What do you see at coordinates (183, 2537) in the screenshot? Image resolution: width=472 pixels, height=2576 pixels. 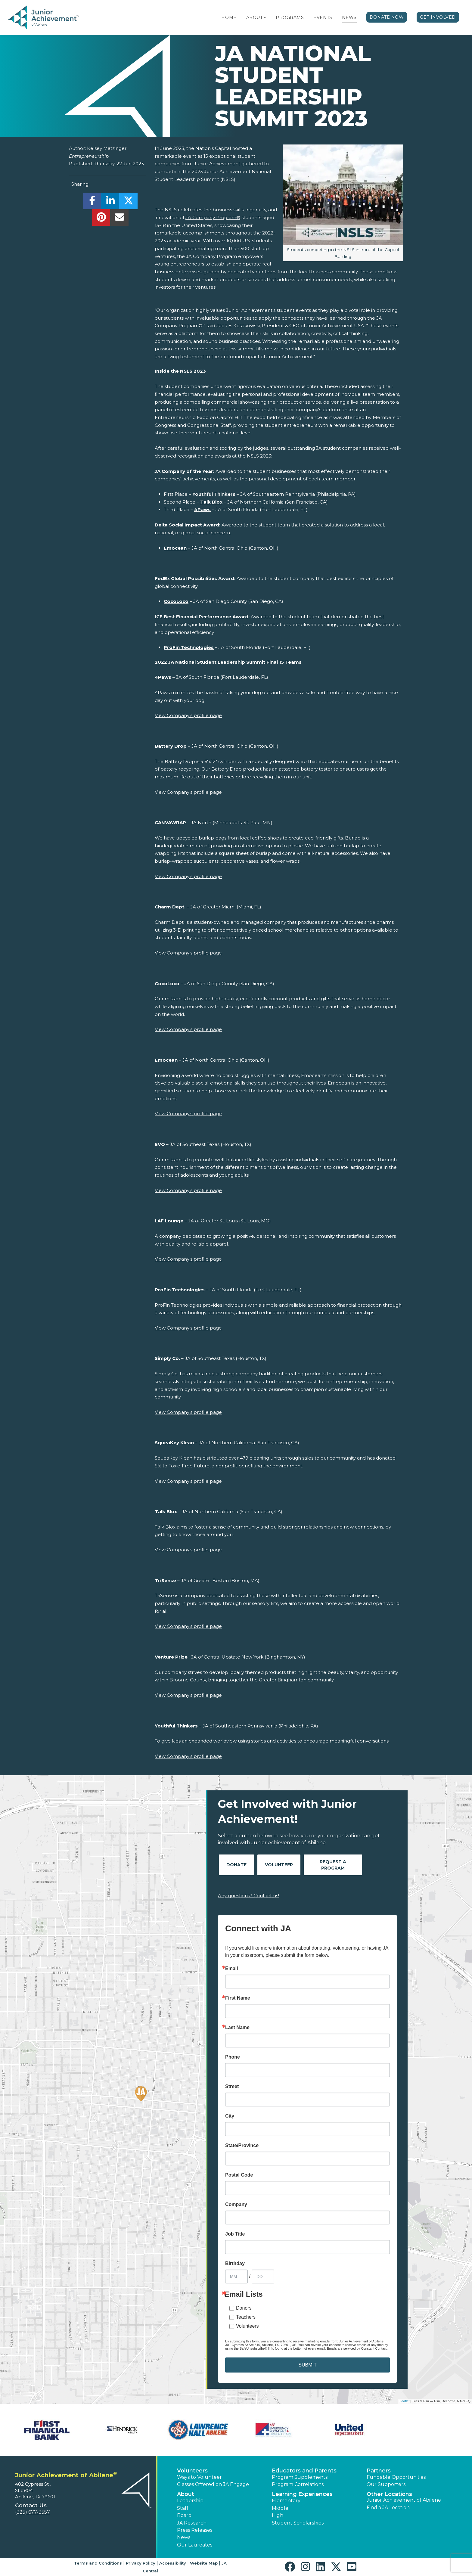 I see `News [button]` at bounding box center [183, 2537].